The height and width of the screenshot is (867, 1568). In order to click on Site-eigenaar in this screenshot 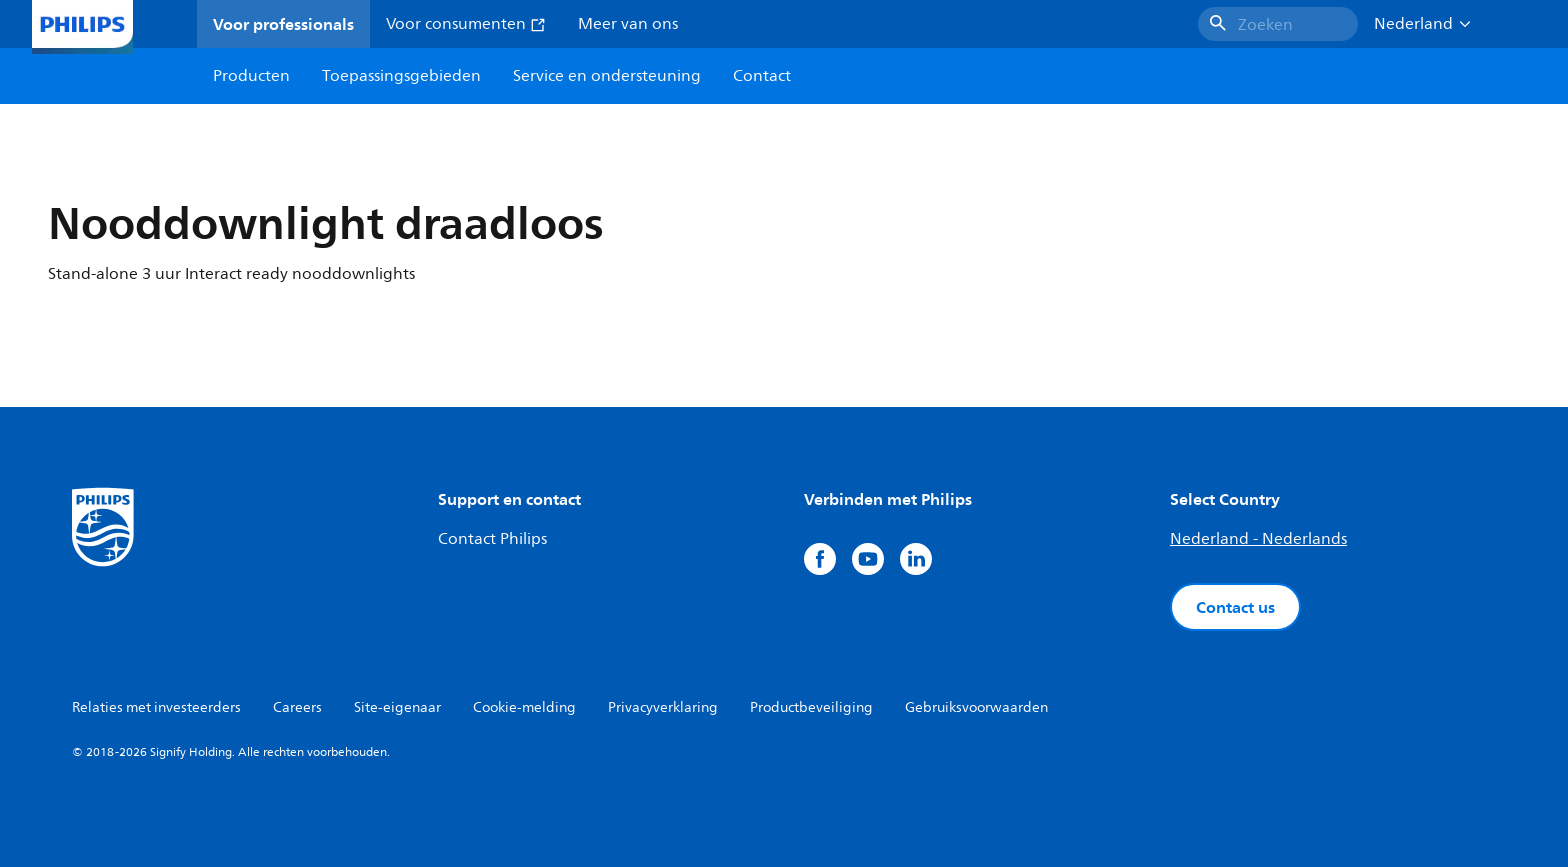, I will do `click(397, 707)`.